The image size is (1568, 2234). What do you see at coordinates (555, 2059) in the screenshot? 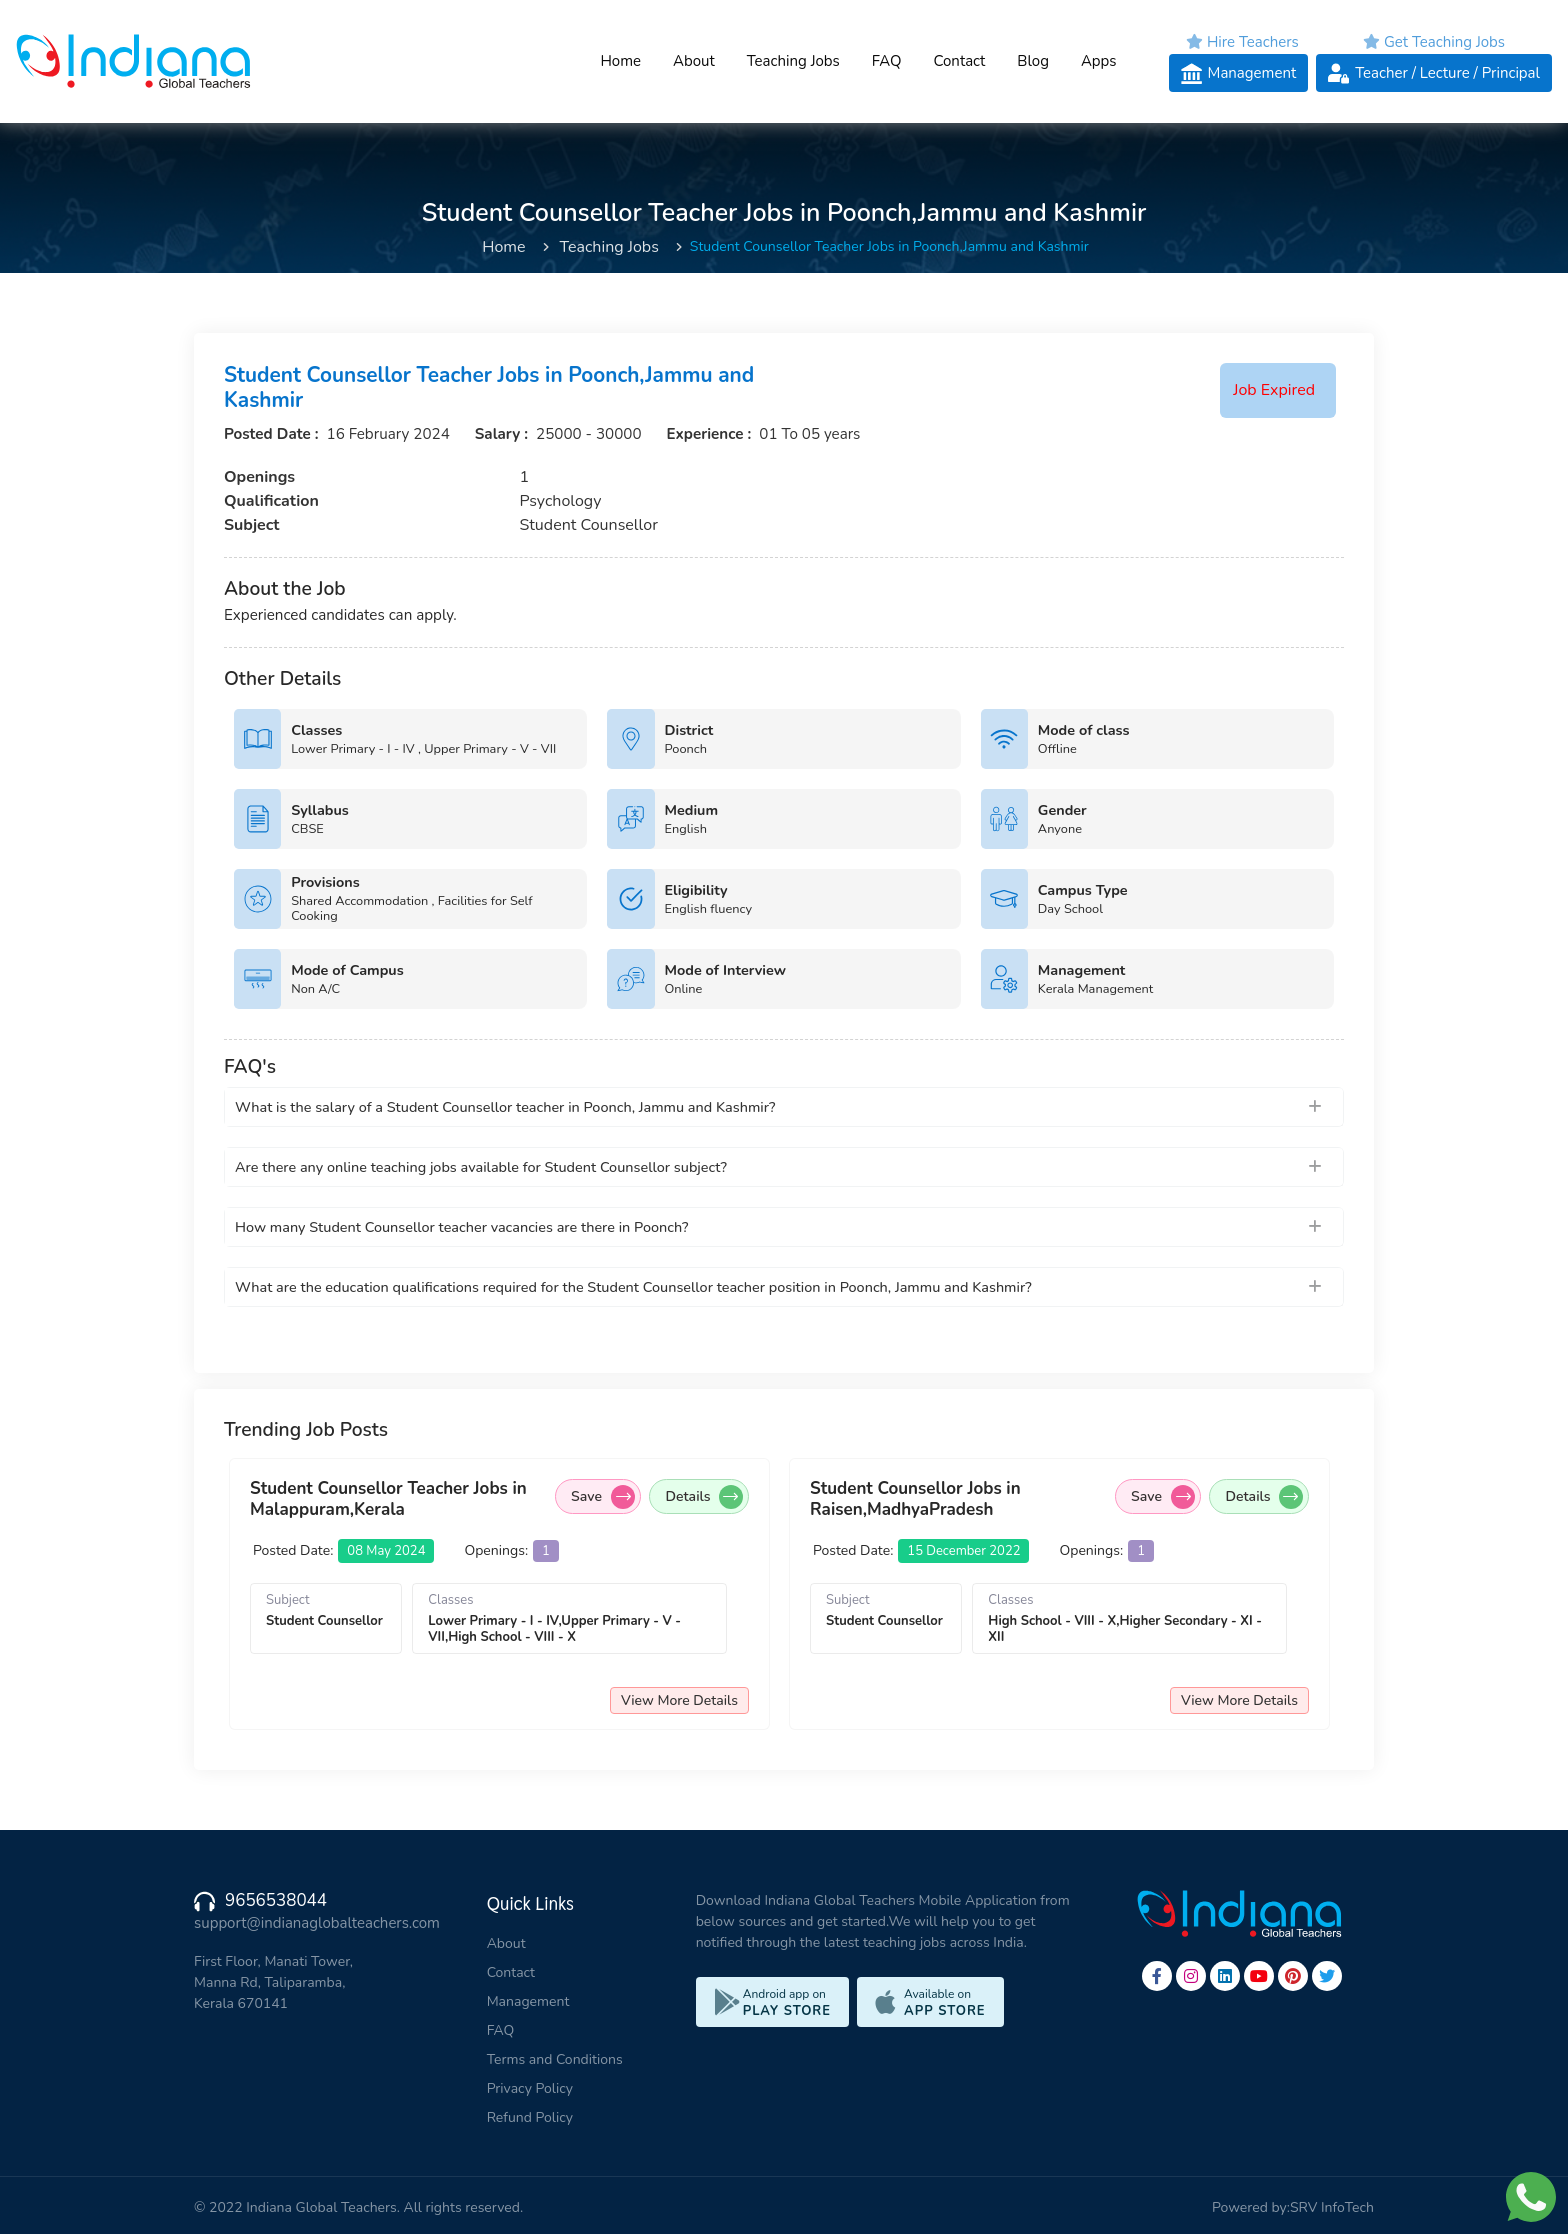
I see `Terms and Conditions` at bounding box center [555, 2059].